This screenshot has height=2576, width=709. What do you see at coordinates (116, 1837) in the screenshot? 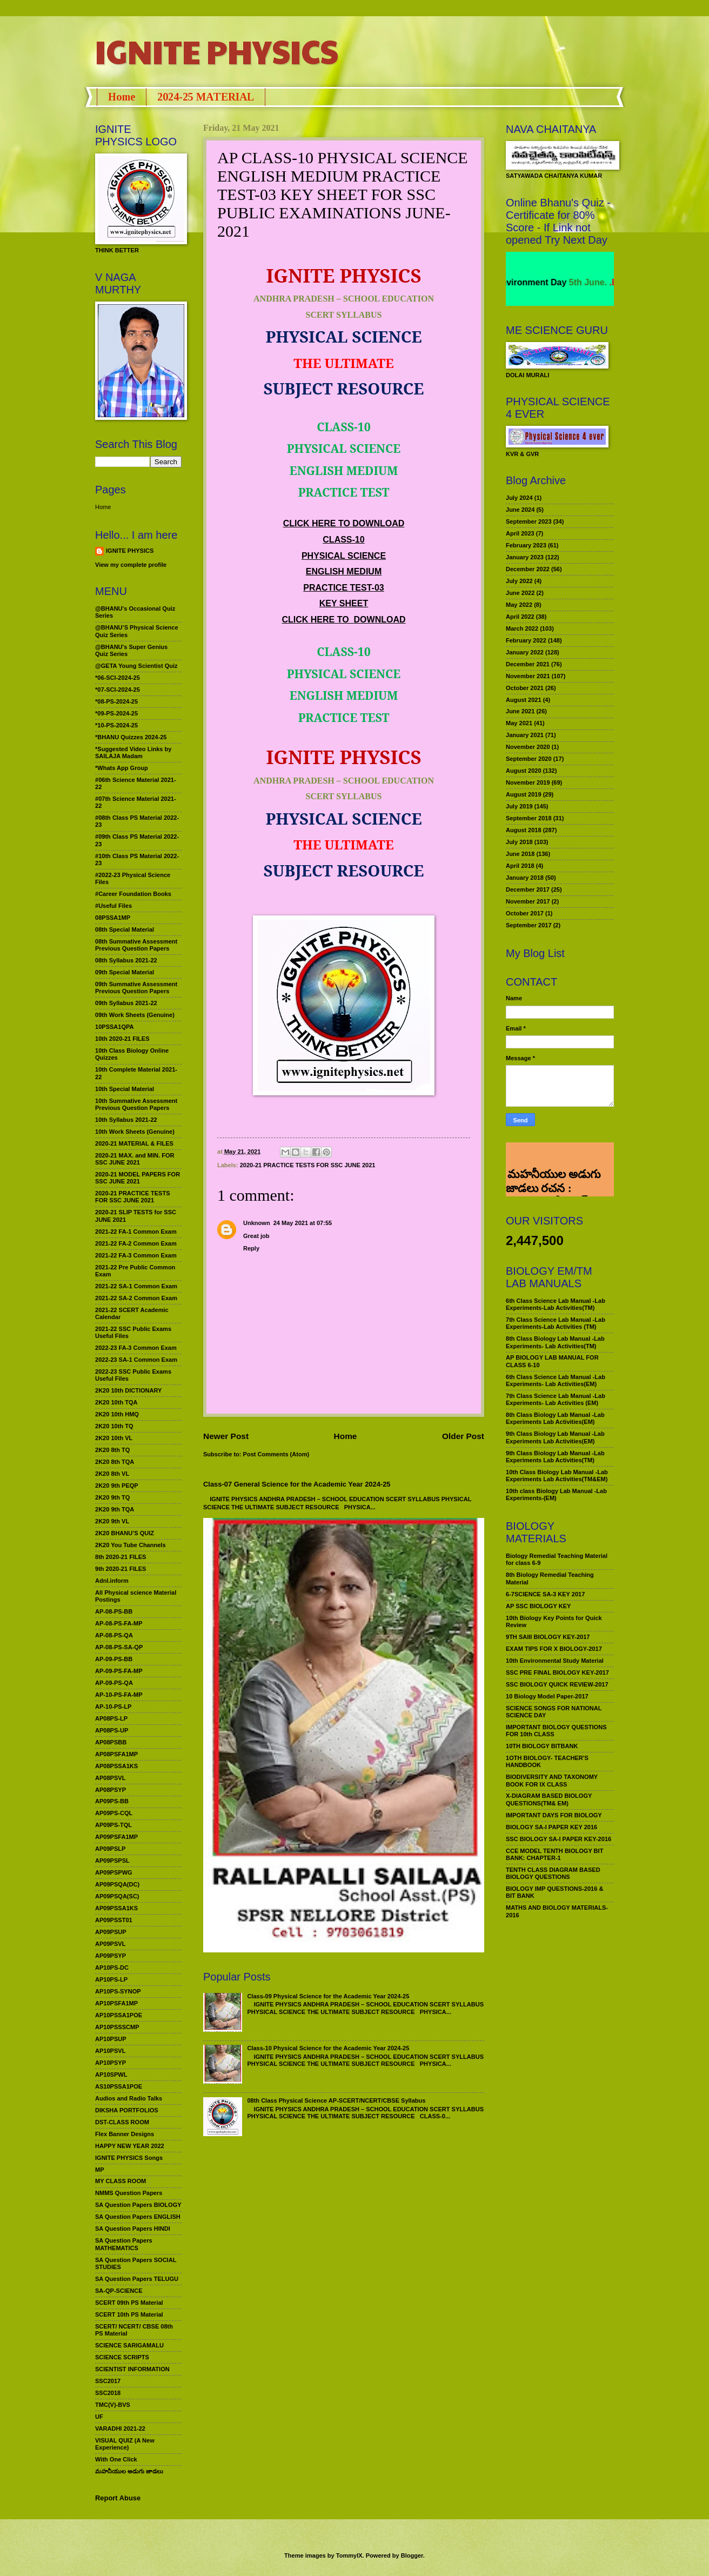
I see `AP09PSFA1MP` at bounding box center [116, 1837].